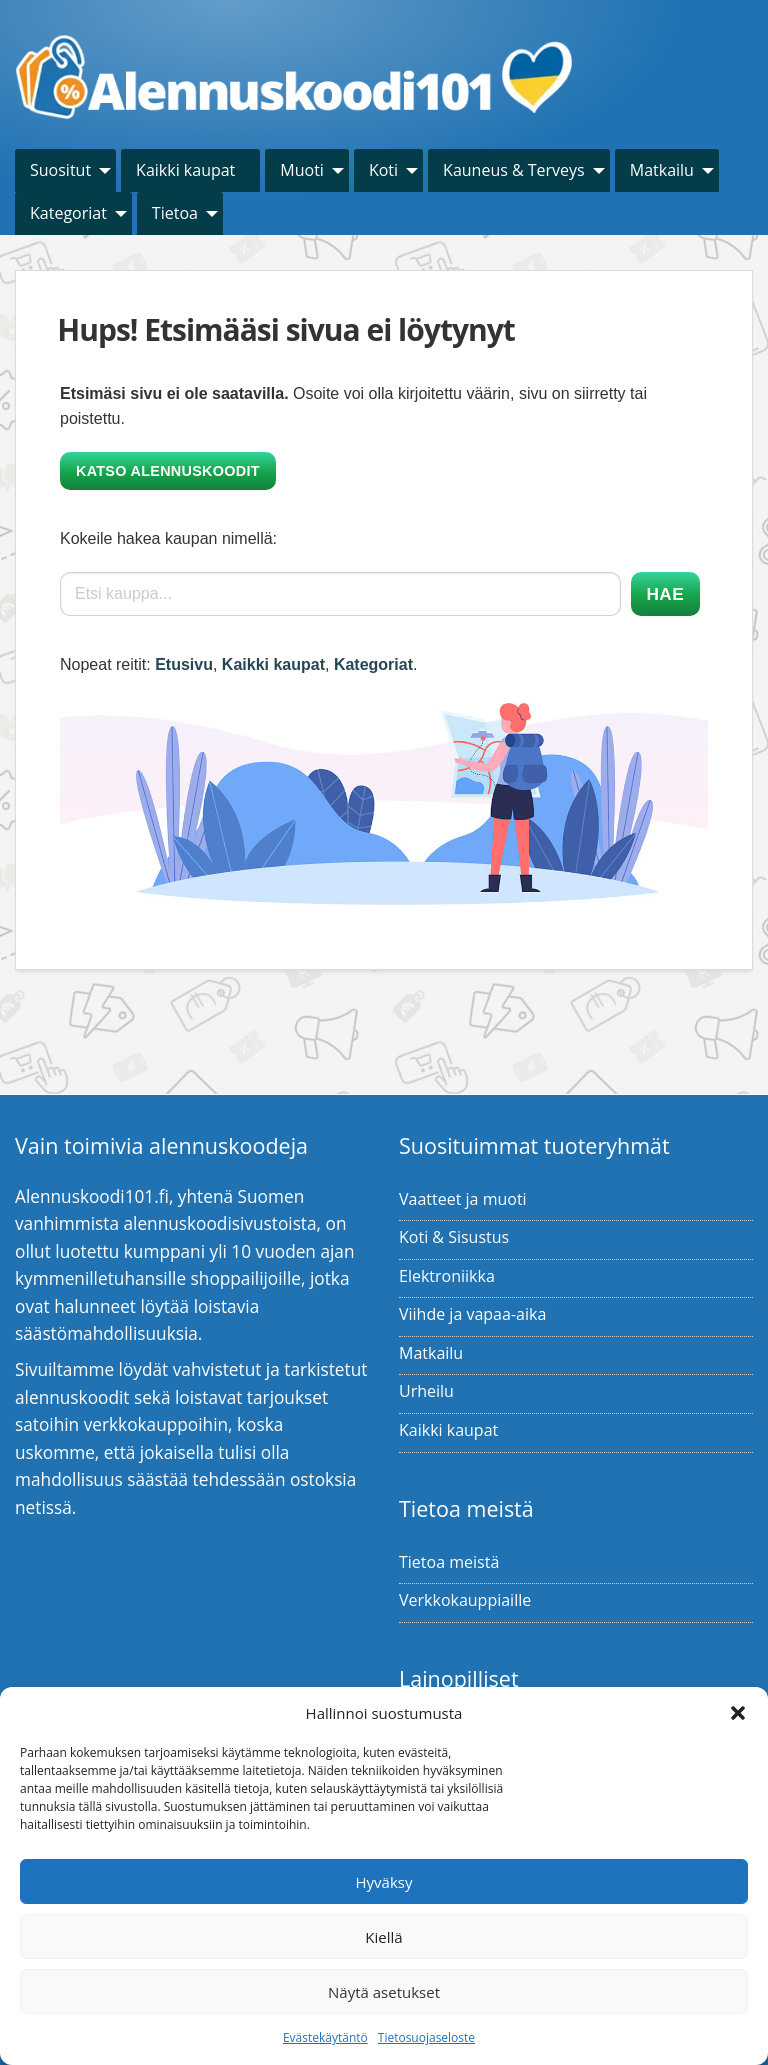  What do you see at coordinates (665, 594) in the screenshot?
I see `Hae` at bounding box center [665, 594].